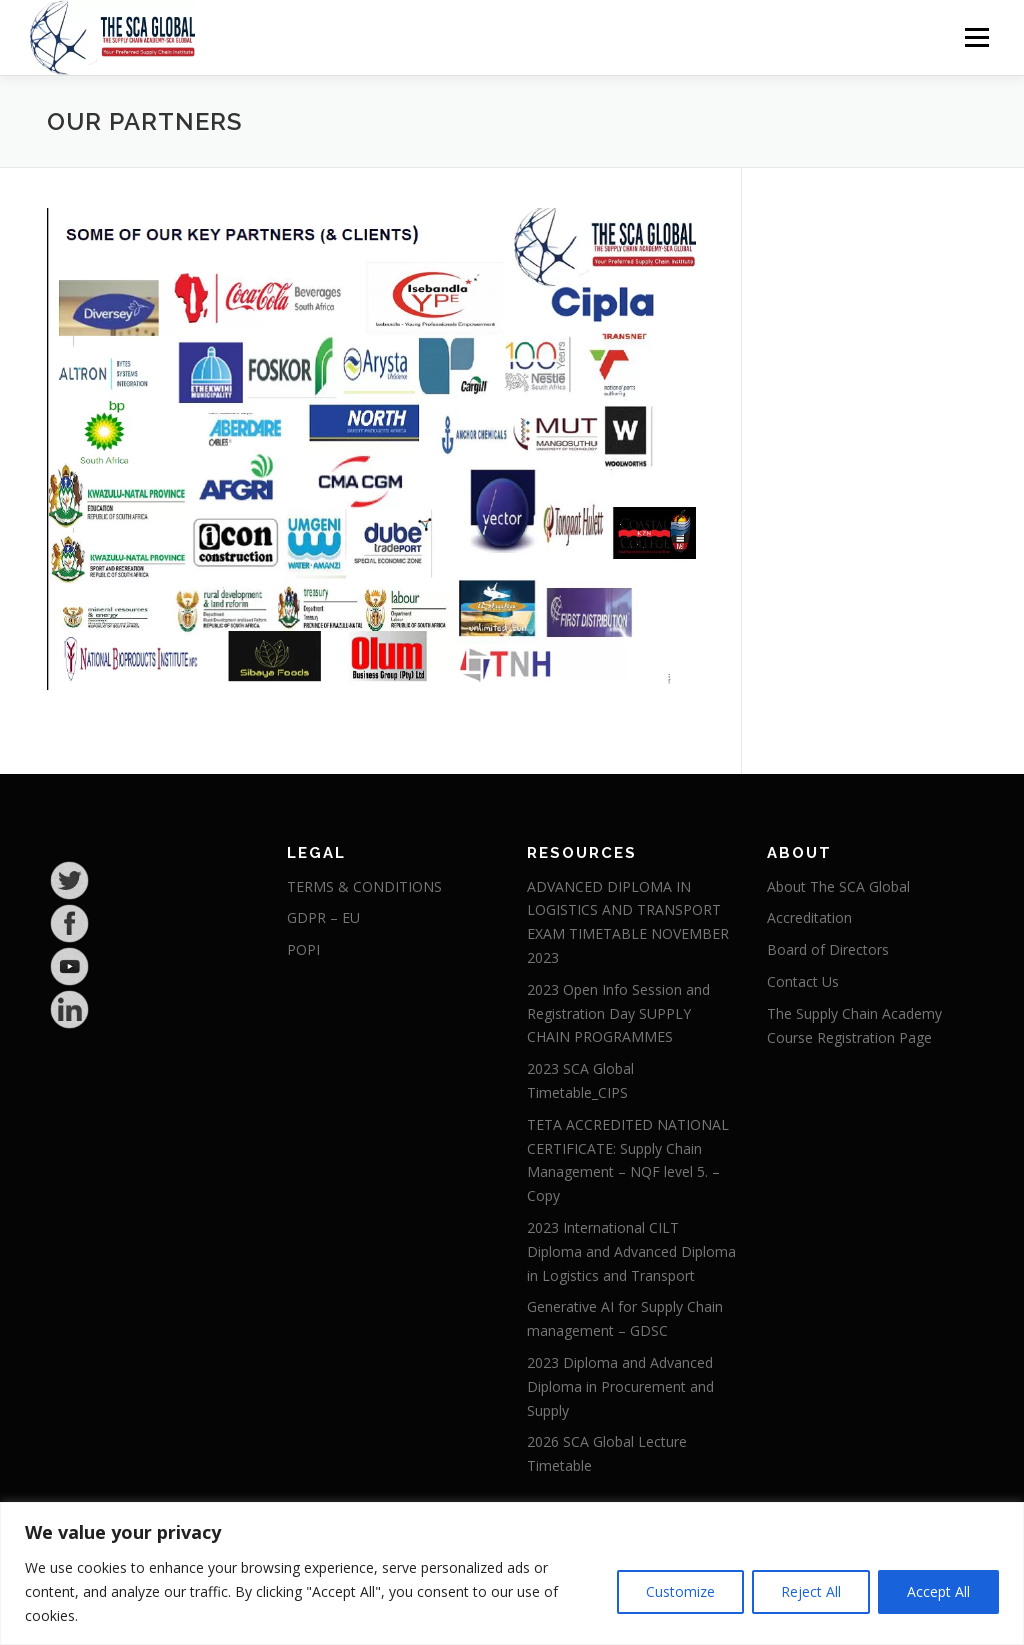  I want to click on About The SCA Global, so click(838, 886).